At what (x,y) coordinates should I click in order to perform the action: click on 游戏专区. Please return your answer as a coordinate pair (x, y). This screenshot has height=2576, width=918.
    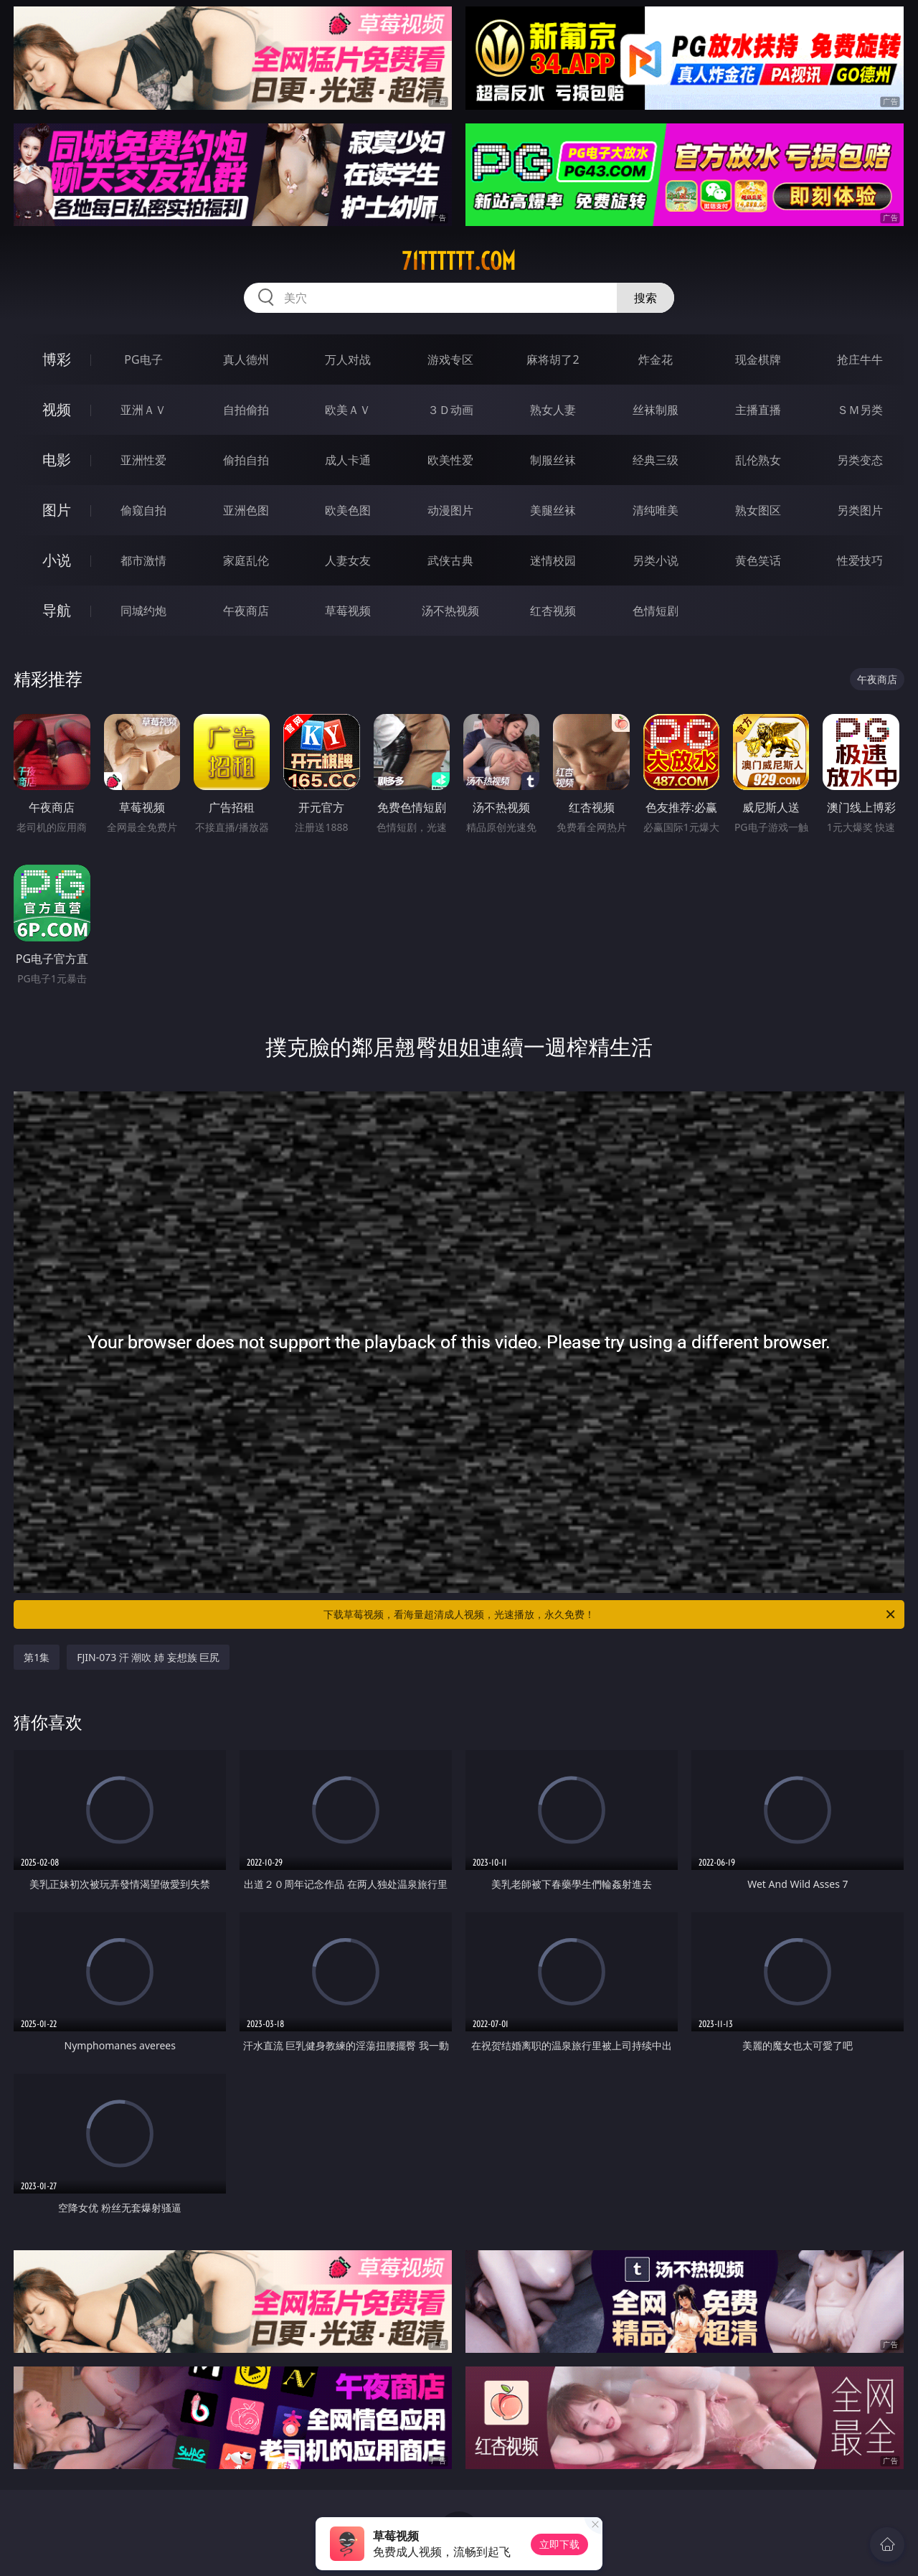
    Looking at the image, I should click on (450, 359).